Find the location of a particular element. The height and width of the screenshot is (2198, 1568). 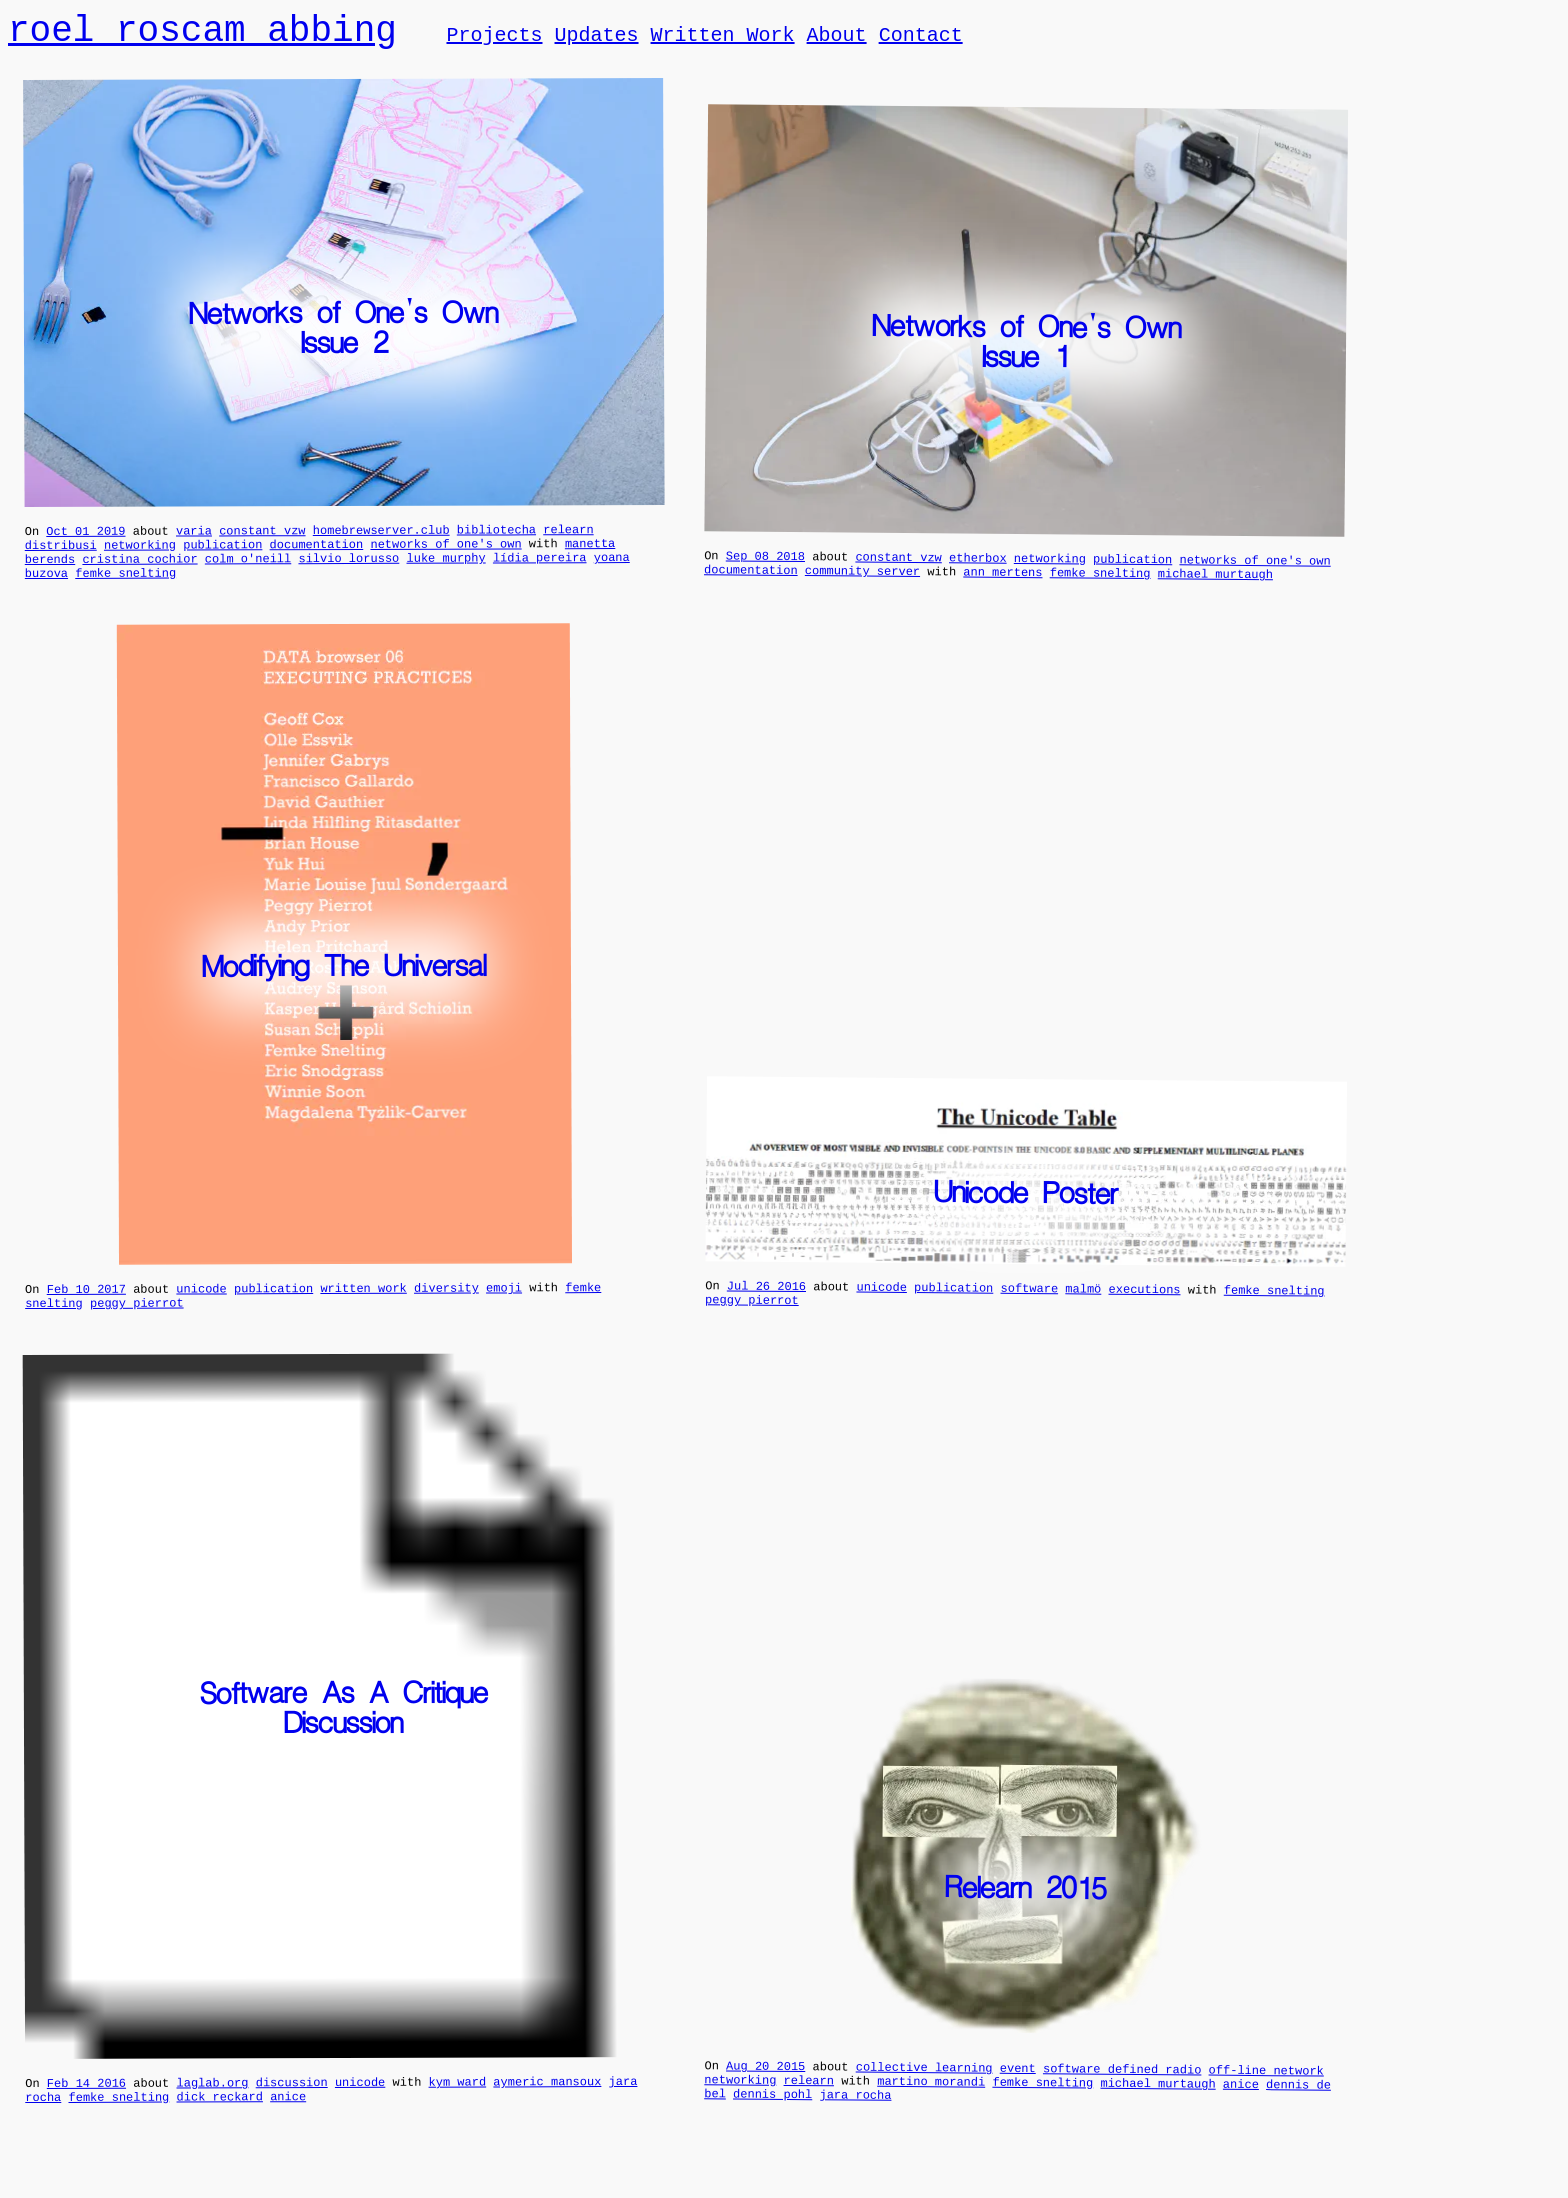

colm o'neill is located at coordinates (248, 571).